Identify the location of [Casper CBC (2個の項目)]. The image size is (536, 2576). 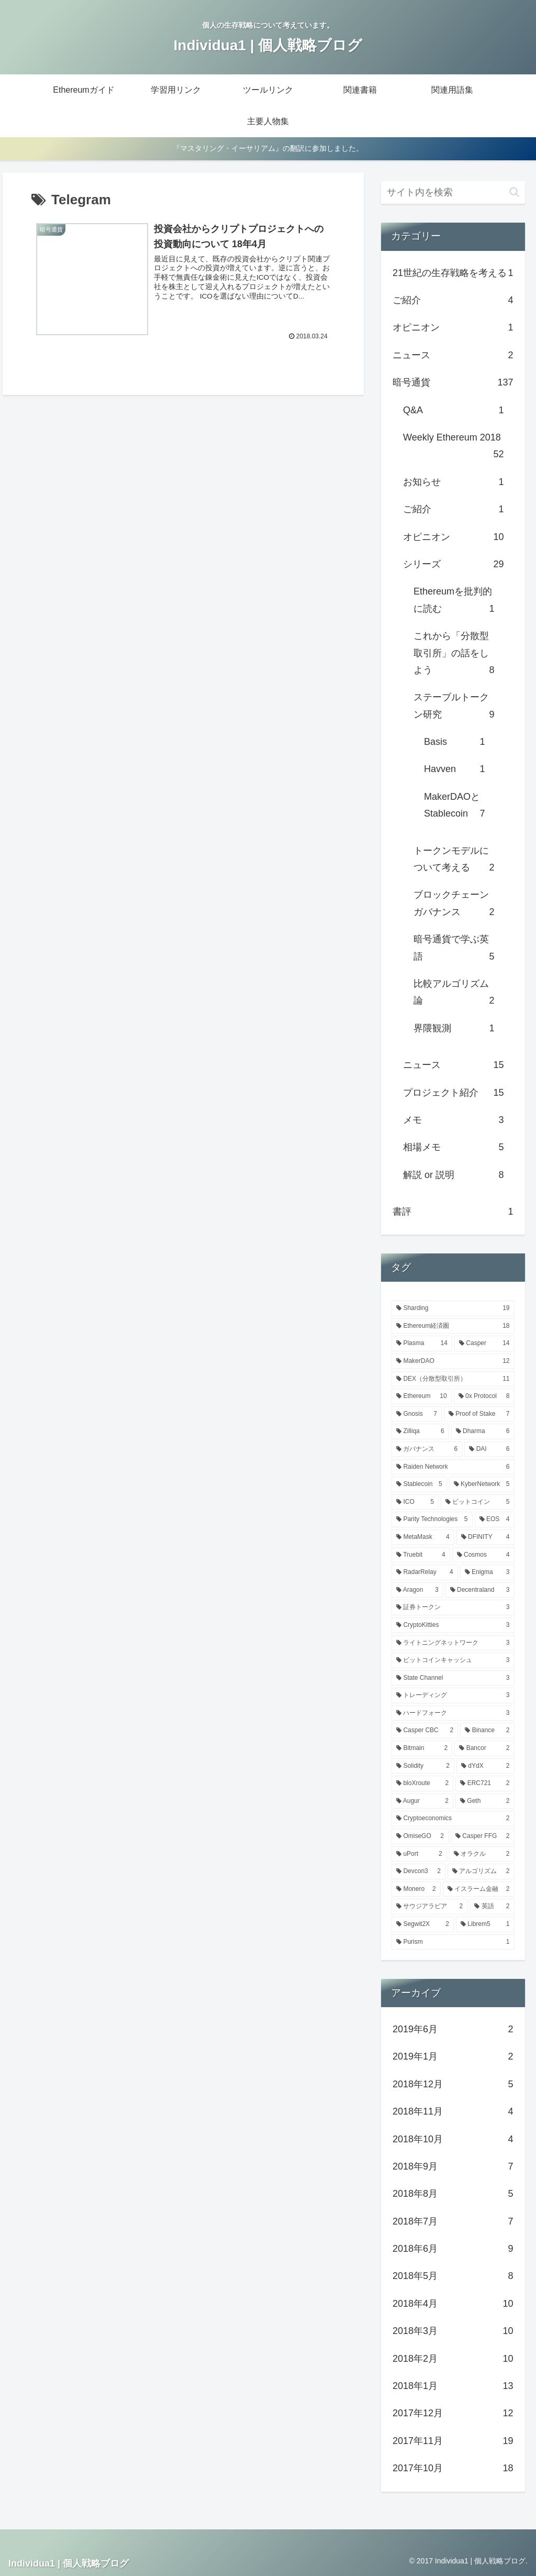
(425, 1730).